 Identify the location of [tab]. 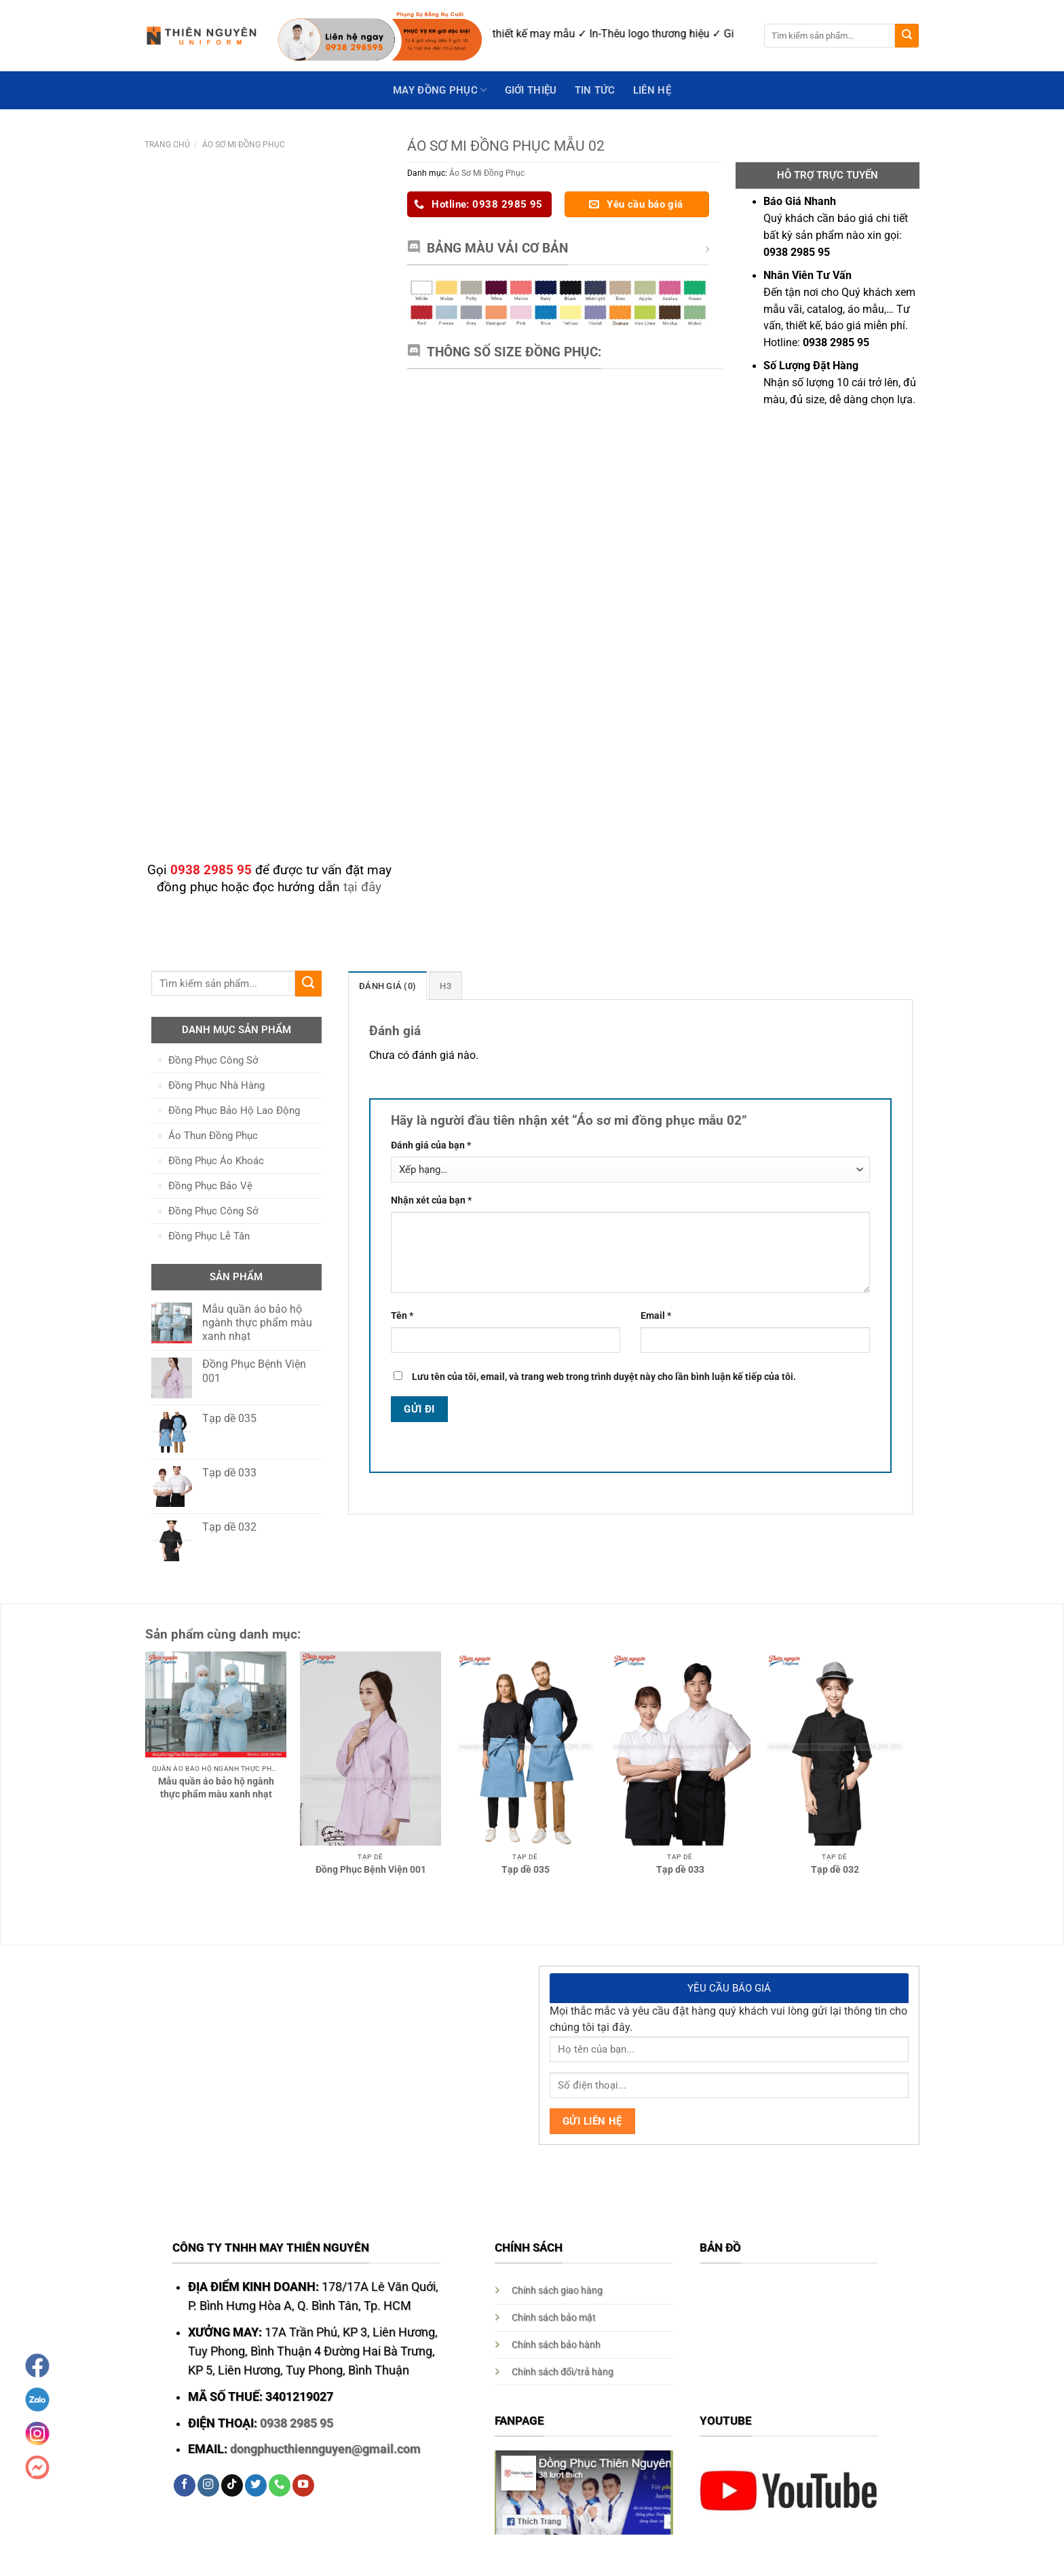
(385, 985).